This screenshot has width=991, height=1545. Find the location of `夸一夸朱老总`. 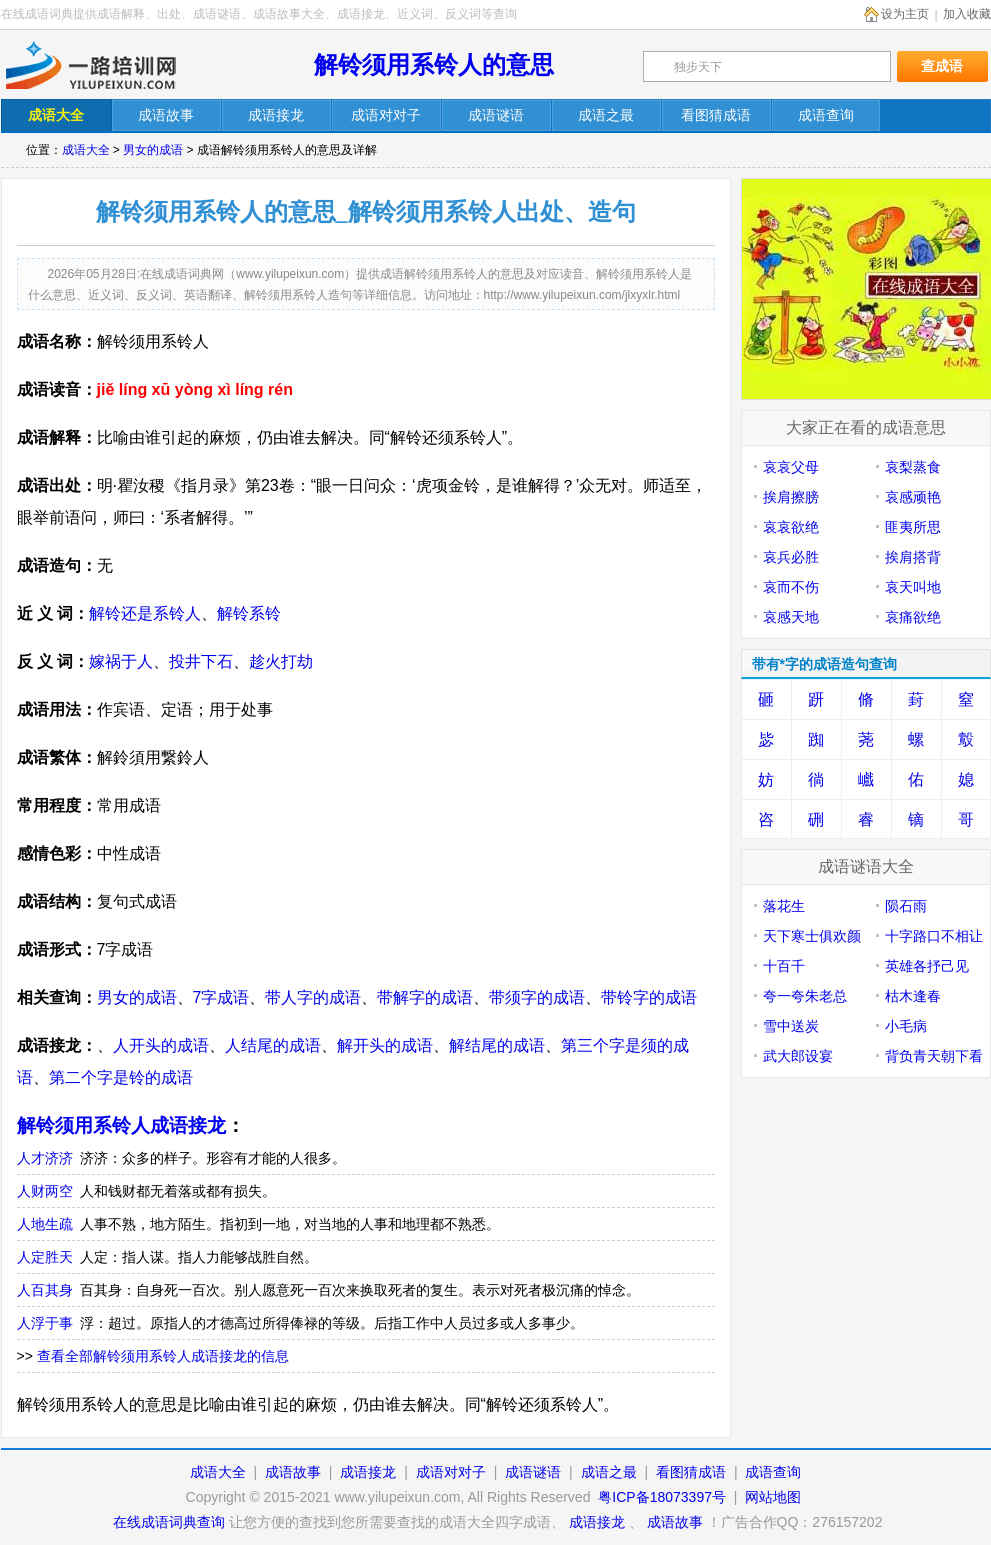

夸一夸朱老总 is located at coordinates (805, 996).